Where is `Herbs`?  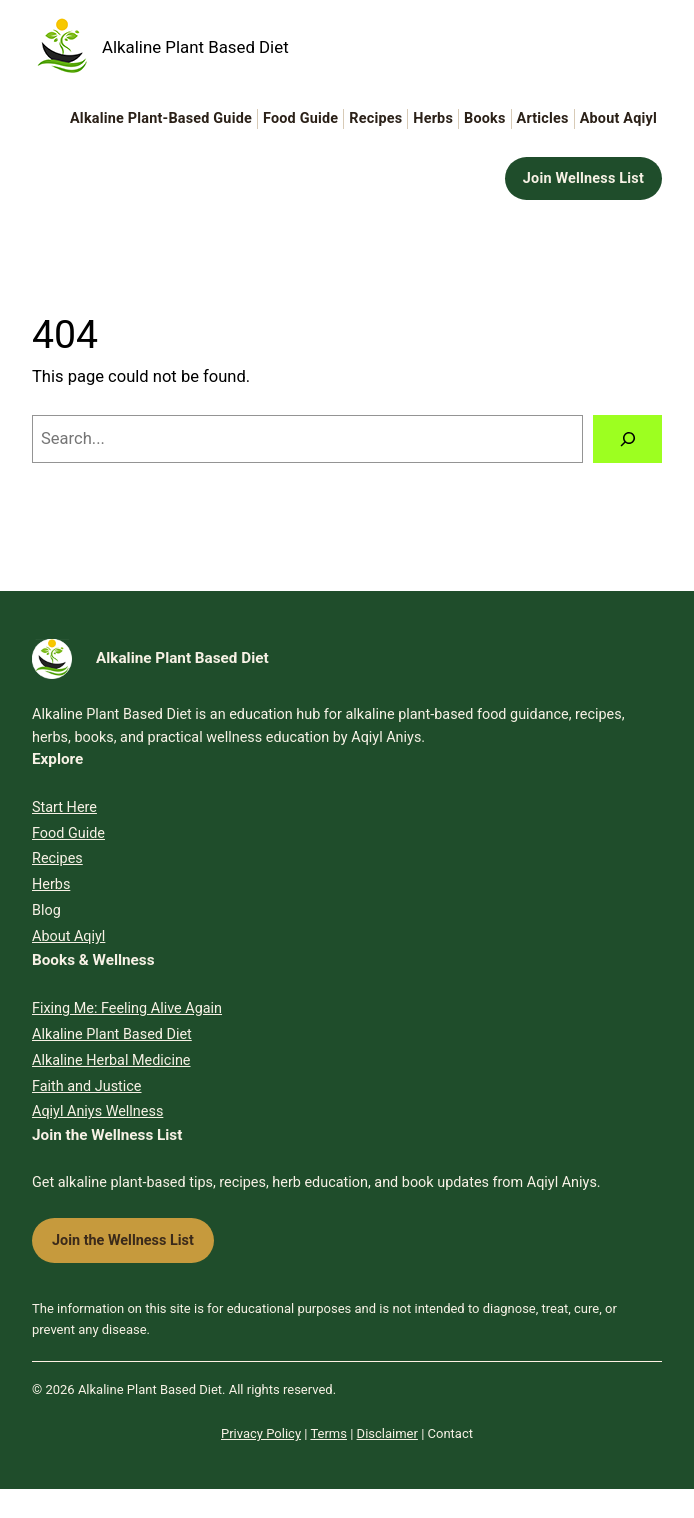 Herbs is located at coordinates (51, 884).